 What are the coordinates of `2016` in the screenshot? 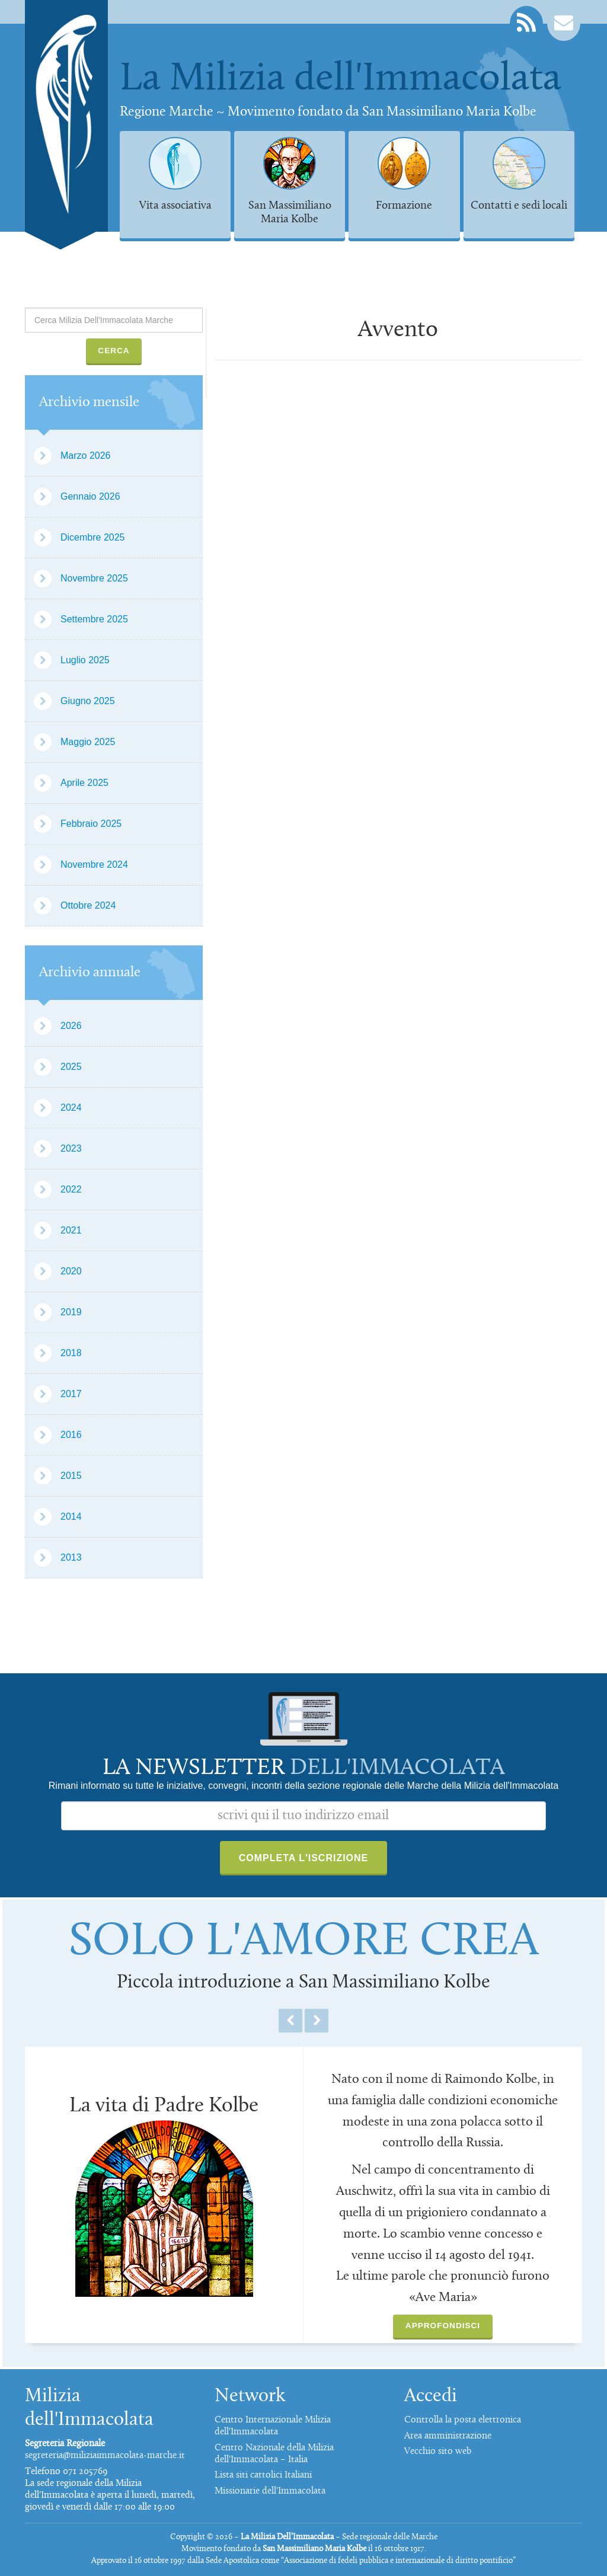 It's located at (71, 1435).